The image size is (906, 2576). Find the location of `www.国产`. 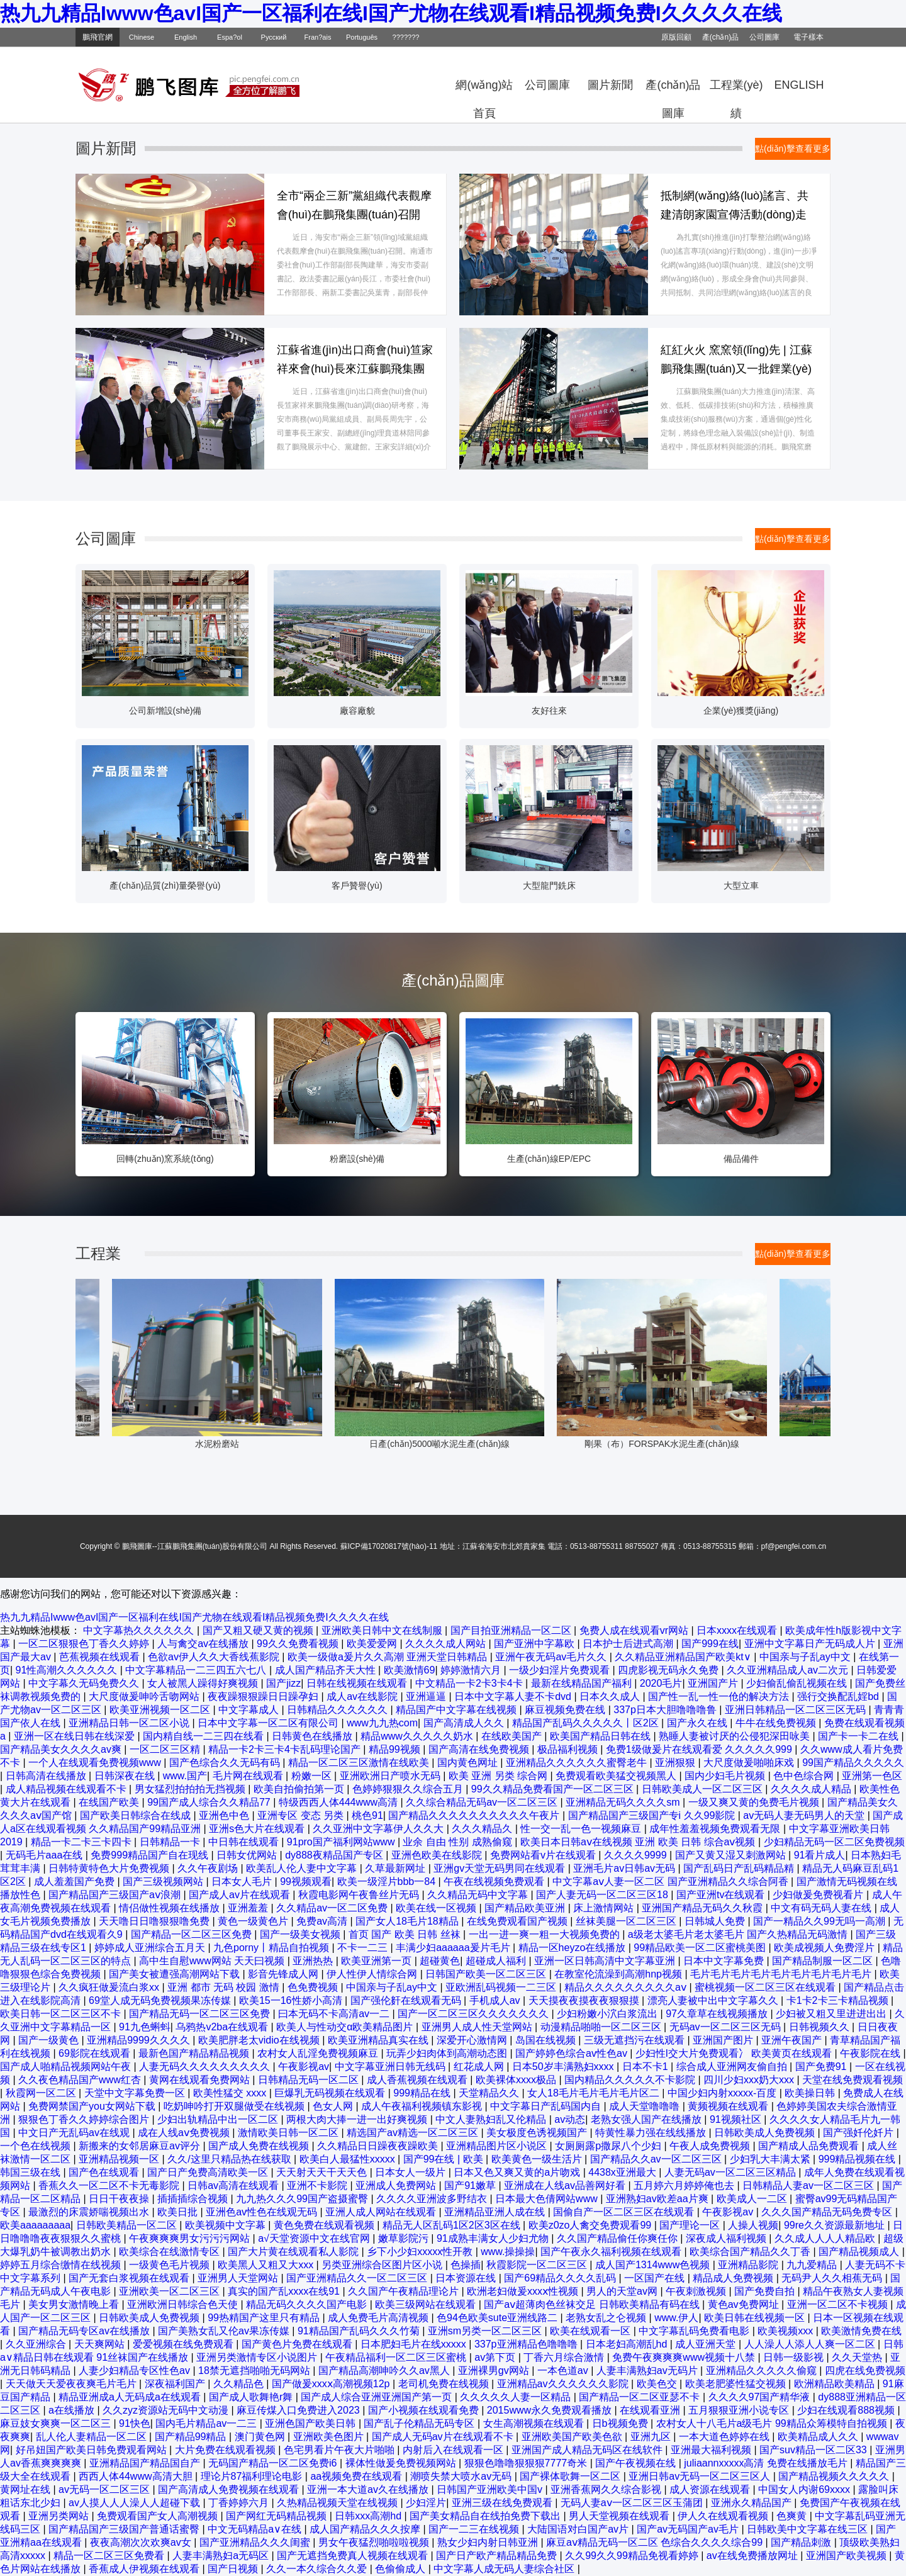

www.国产 is located at coordinates (185, 1775).